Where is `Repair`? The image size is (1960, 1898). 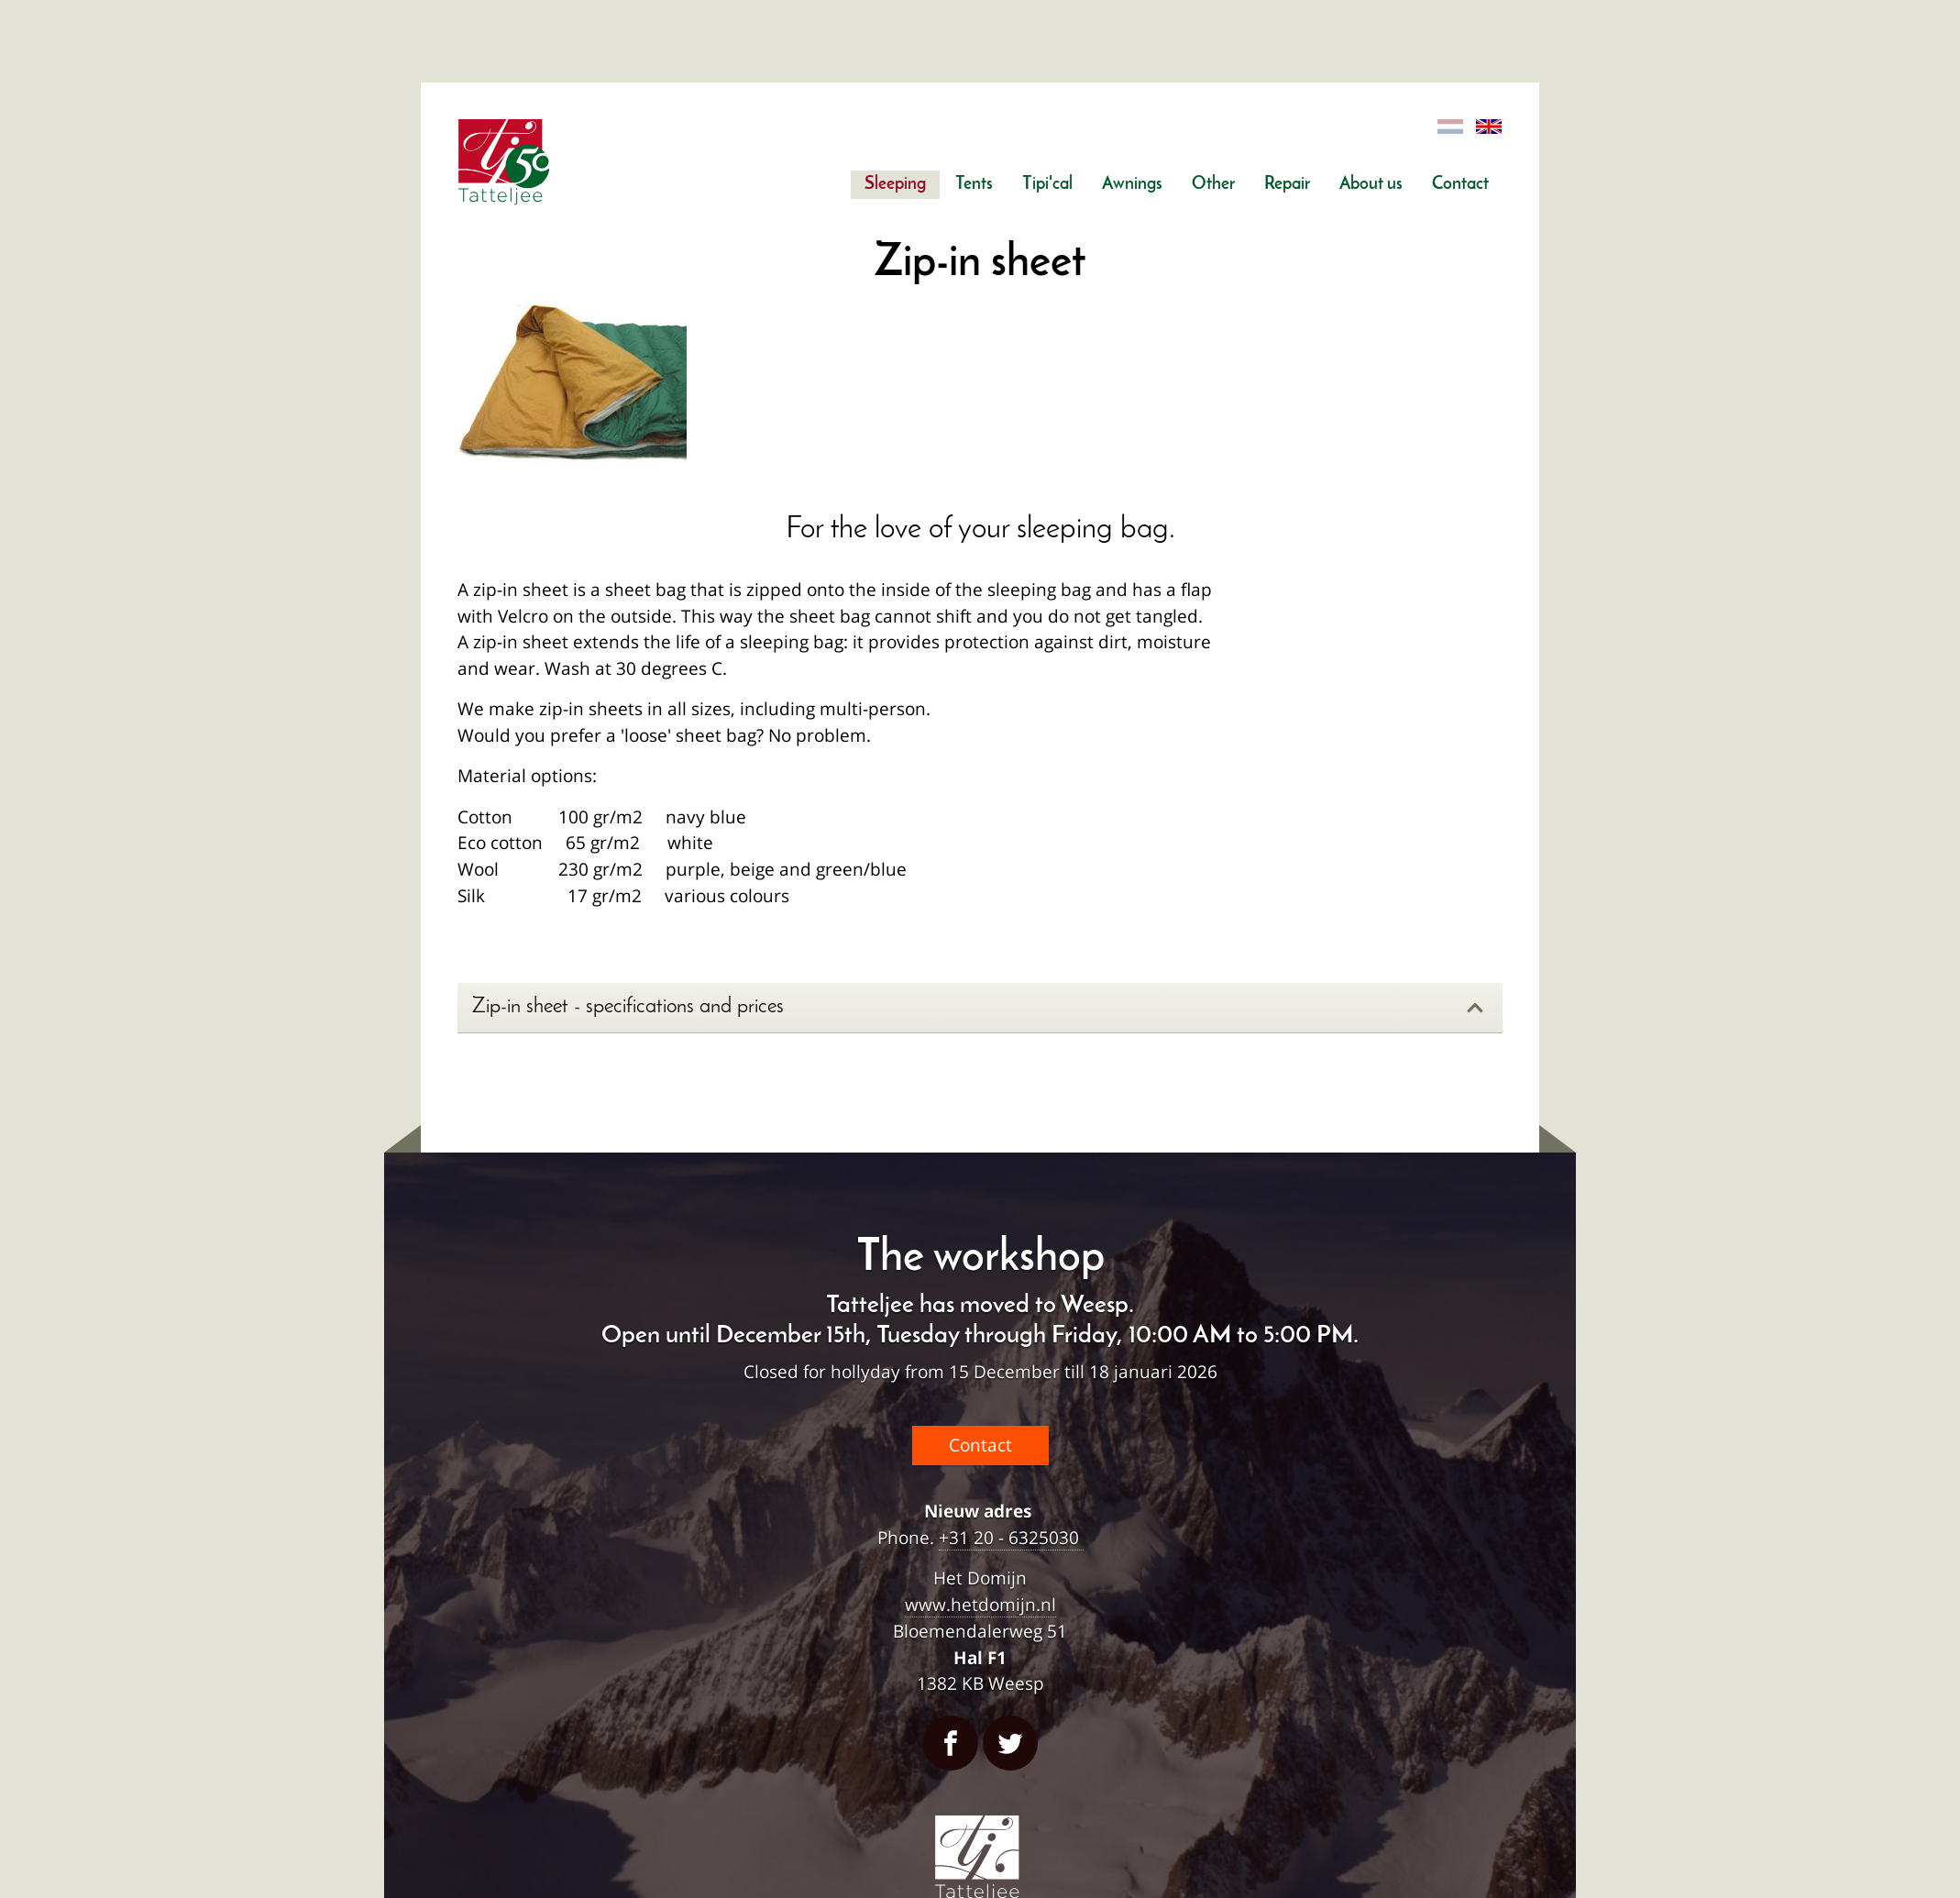
Repair is located at coordinates (1287, 184).